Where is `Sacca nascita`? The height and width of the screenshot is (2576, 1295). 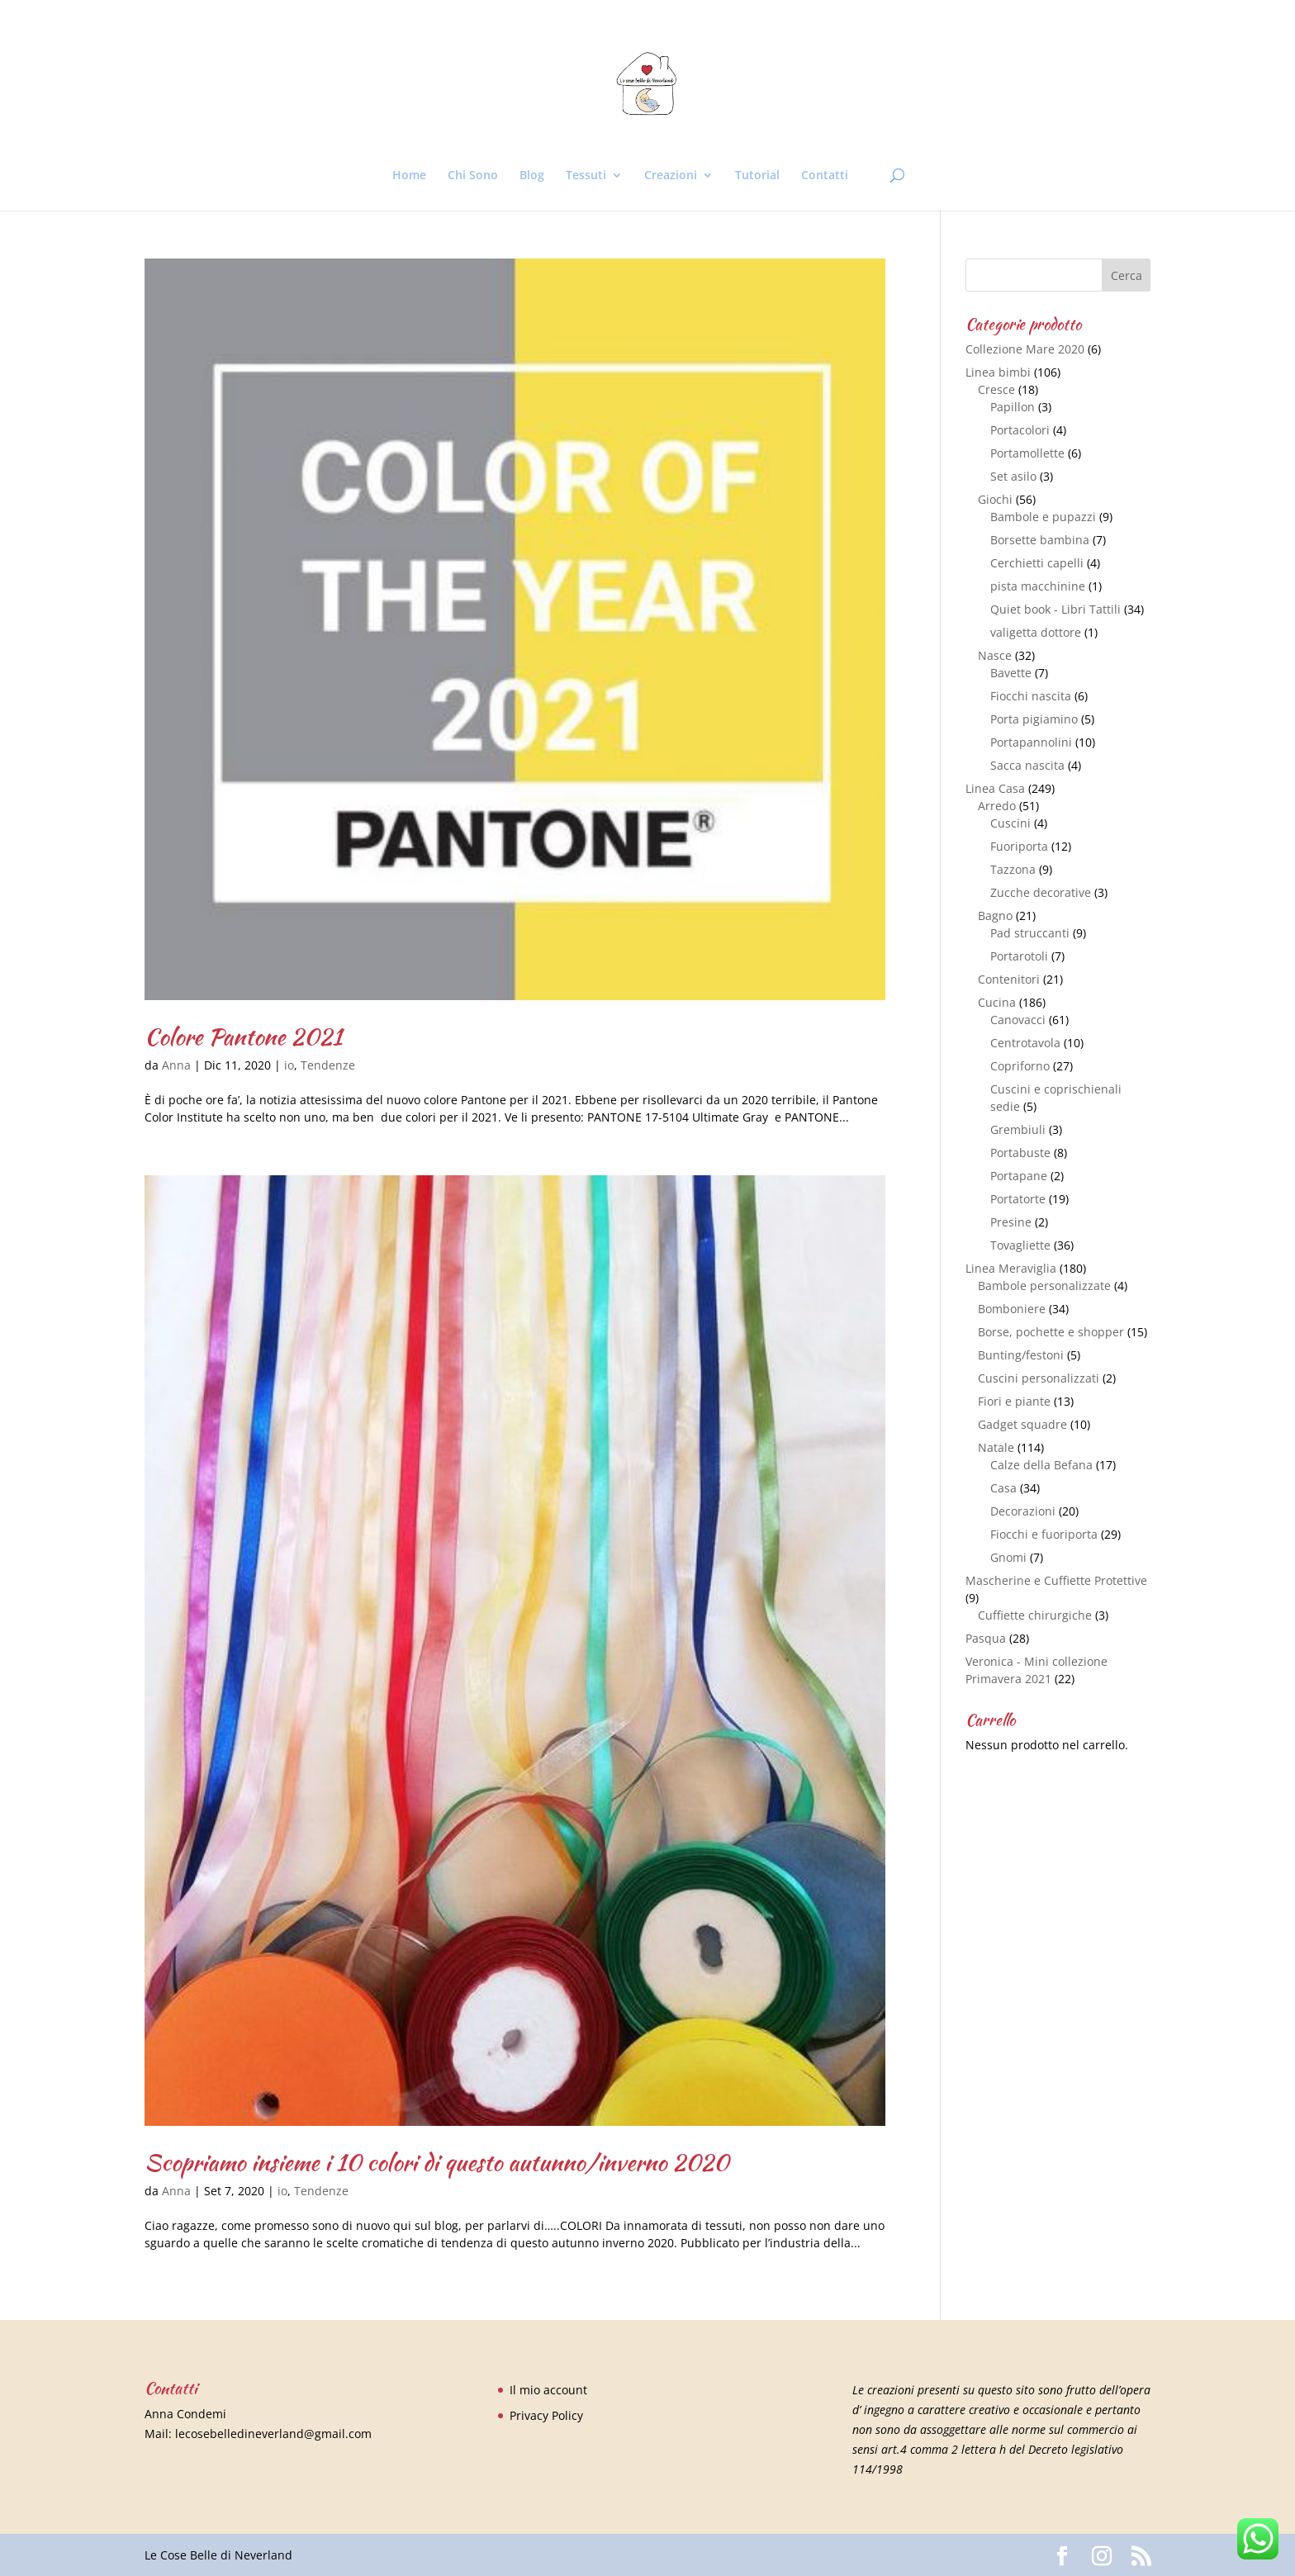 Sacca nascita is located at coordinates (1027, 765).